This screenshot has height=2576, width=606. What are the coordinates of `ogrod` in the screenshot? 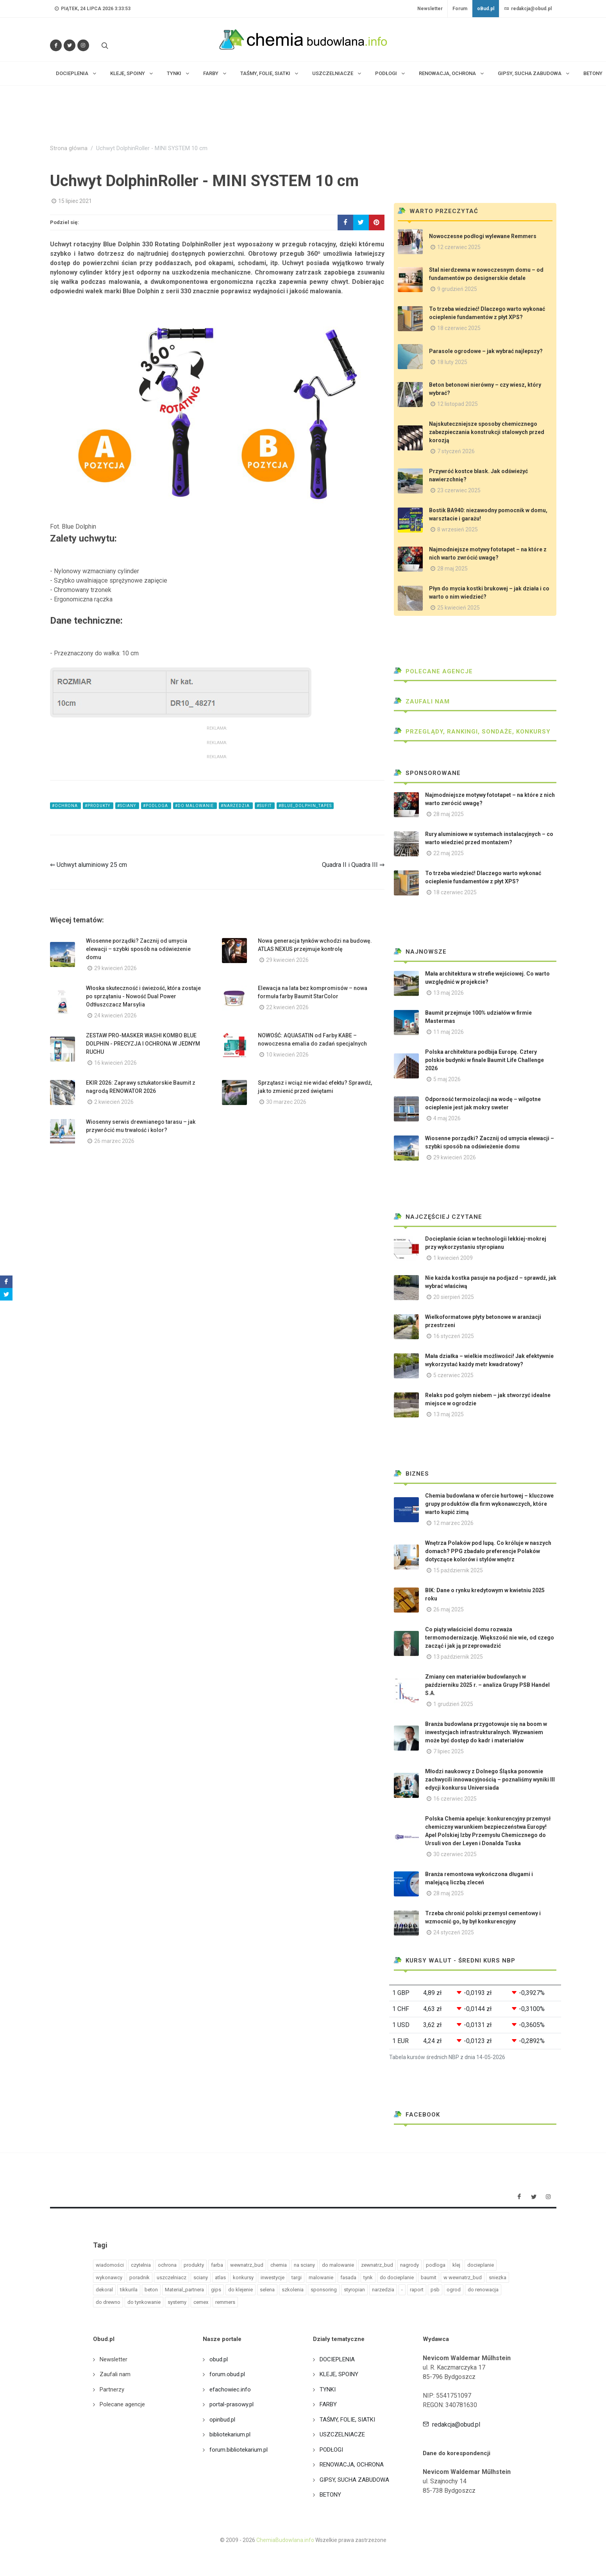 It's located at (454, 2290).